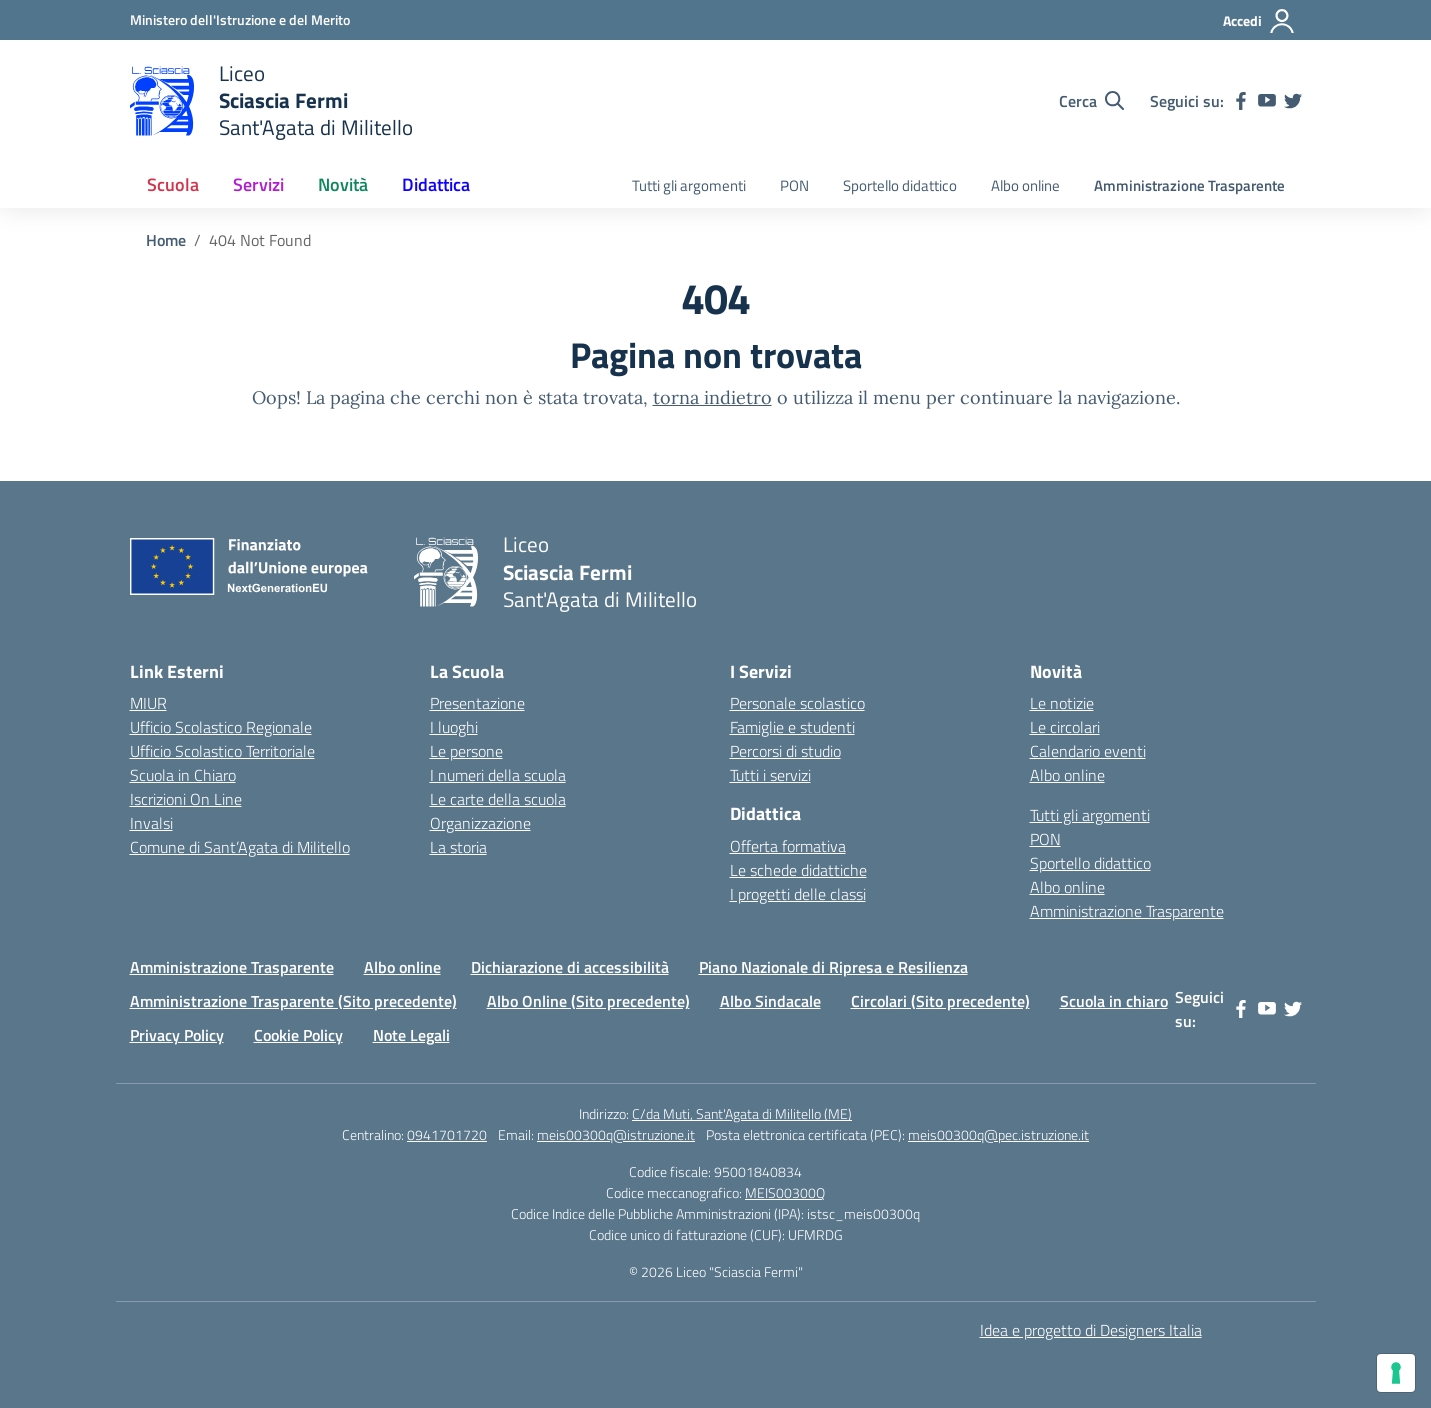 This screenshot has height=1408, width=1431. What do you see at coordinates (833, 967) in the screenshot?
I see `Piano Nazionale di Ripresa e Resilienza` at bounding box center [833, 967].